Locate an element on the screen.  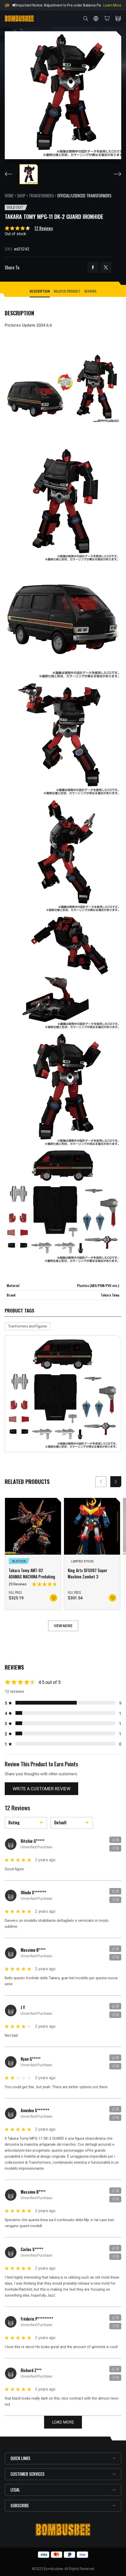
Related Product is located at coordinates (67, 291).